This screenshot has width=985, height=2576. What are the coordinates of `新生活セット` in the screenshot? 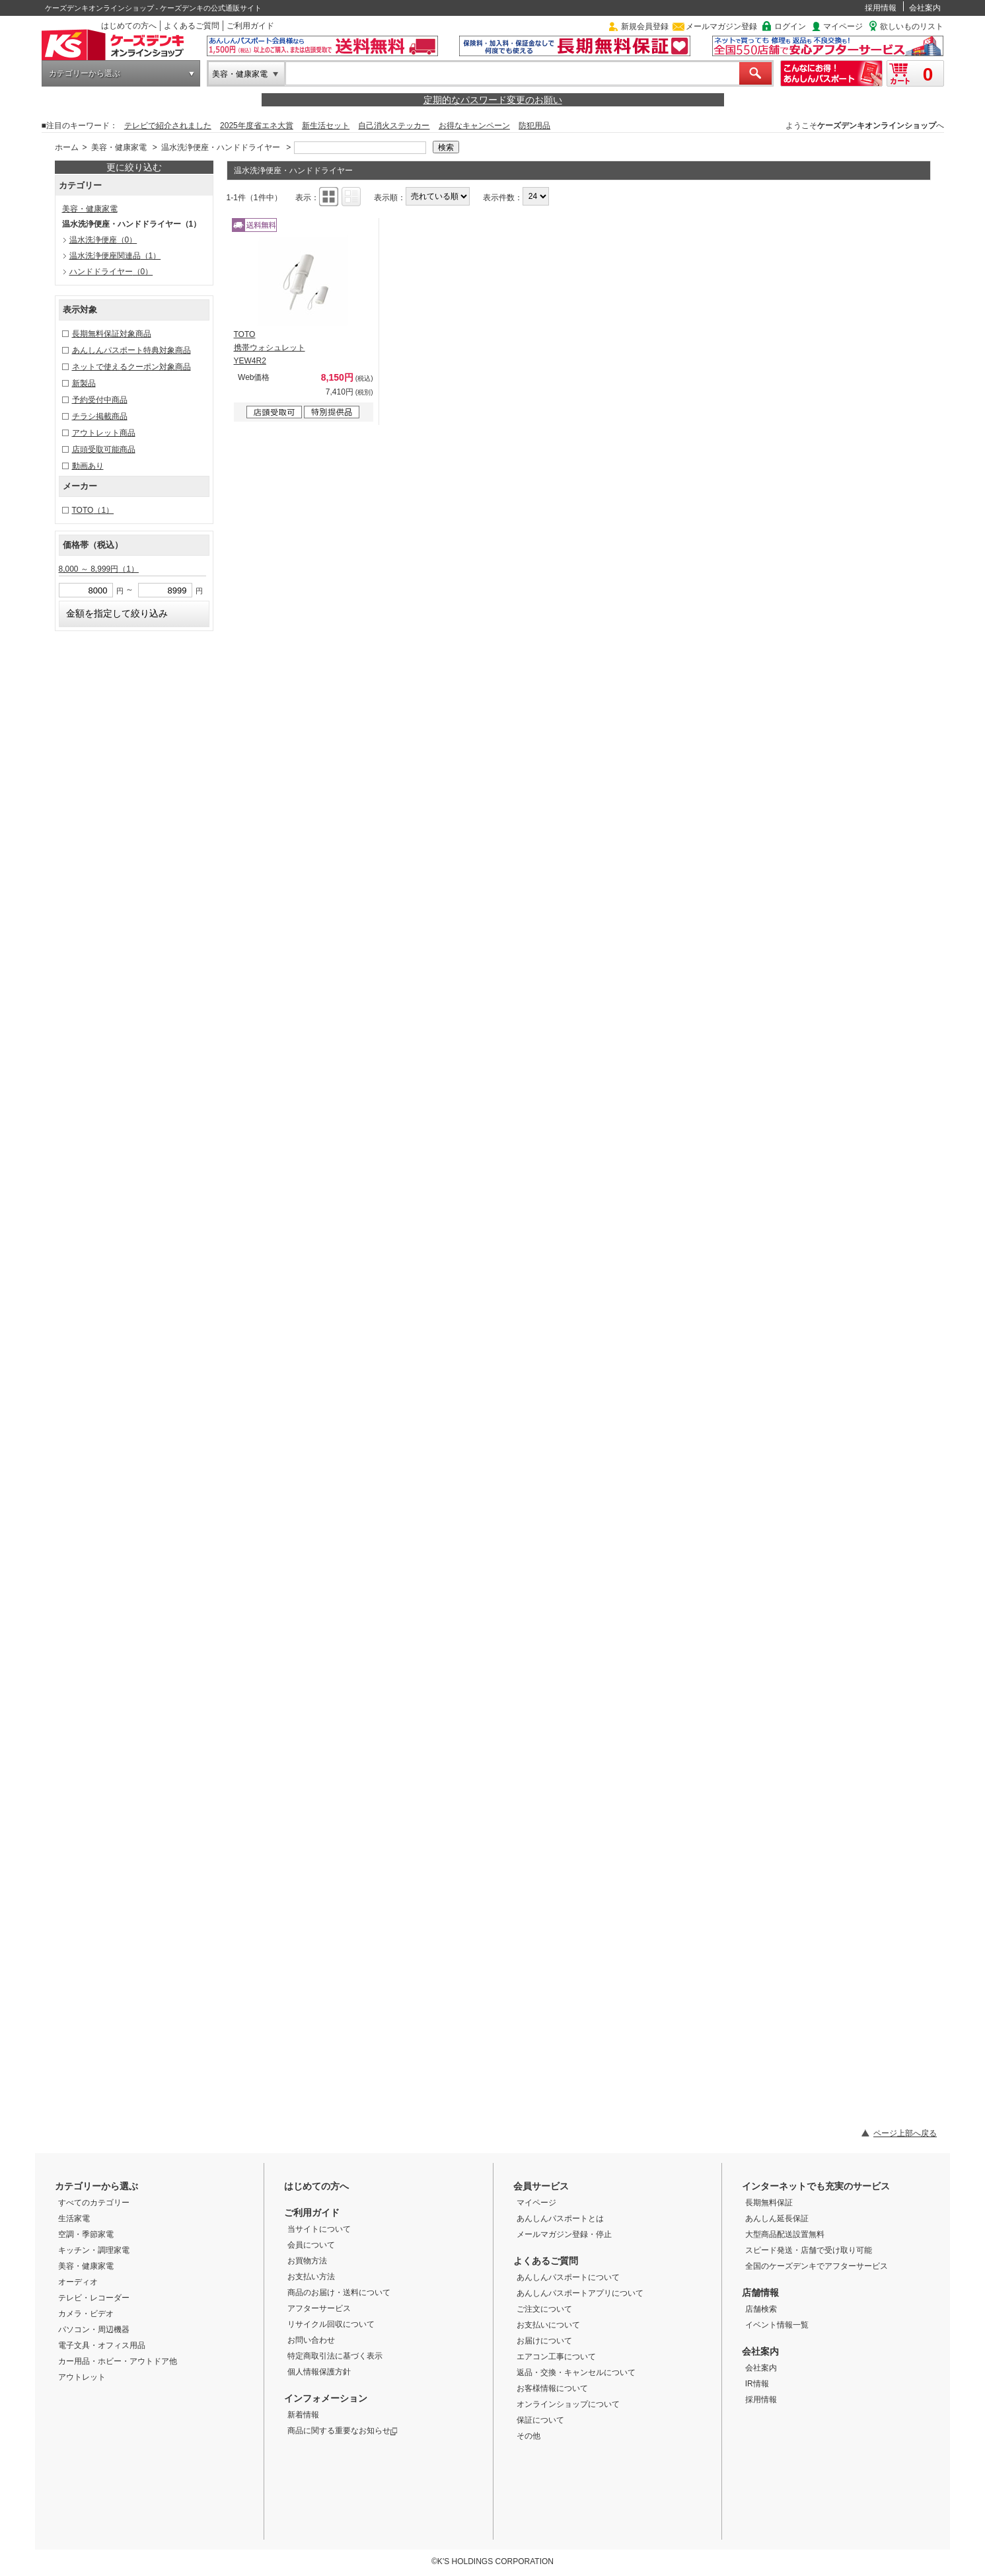 It's located at (325, 125).